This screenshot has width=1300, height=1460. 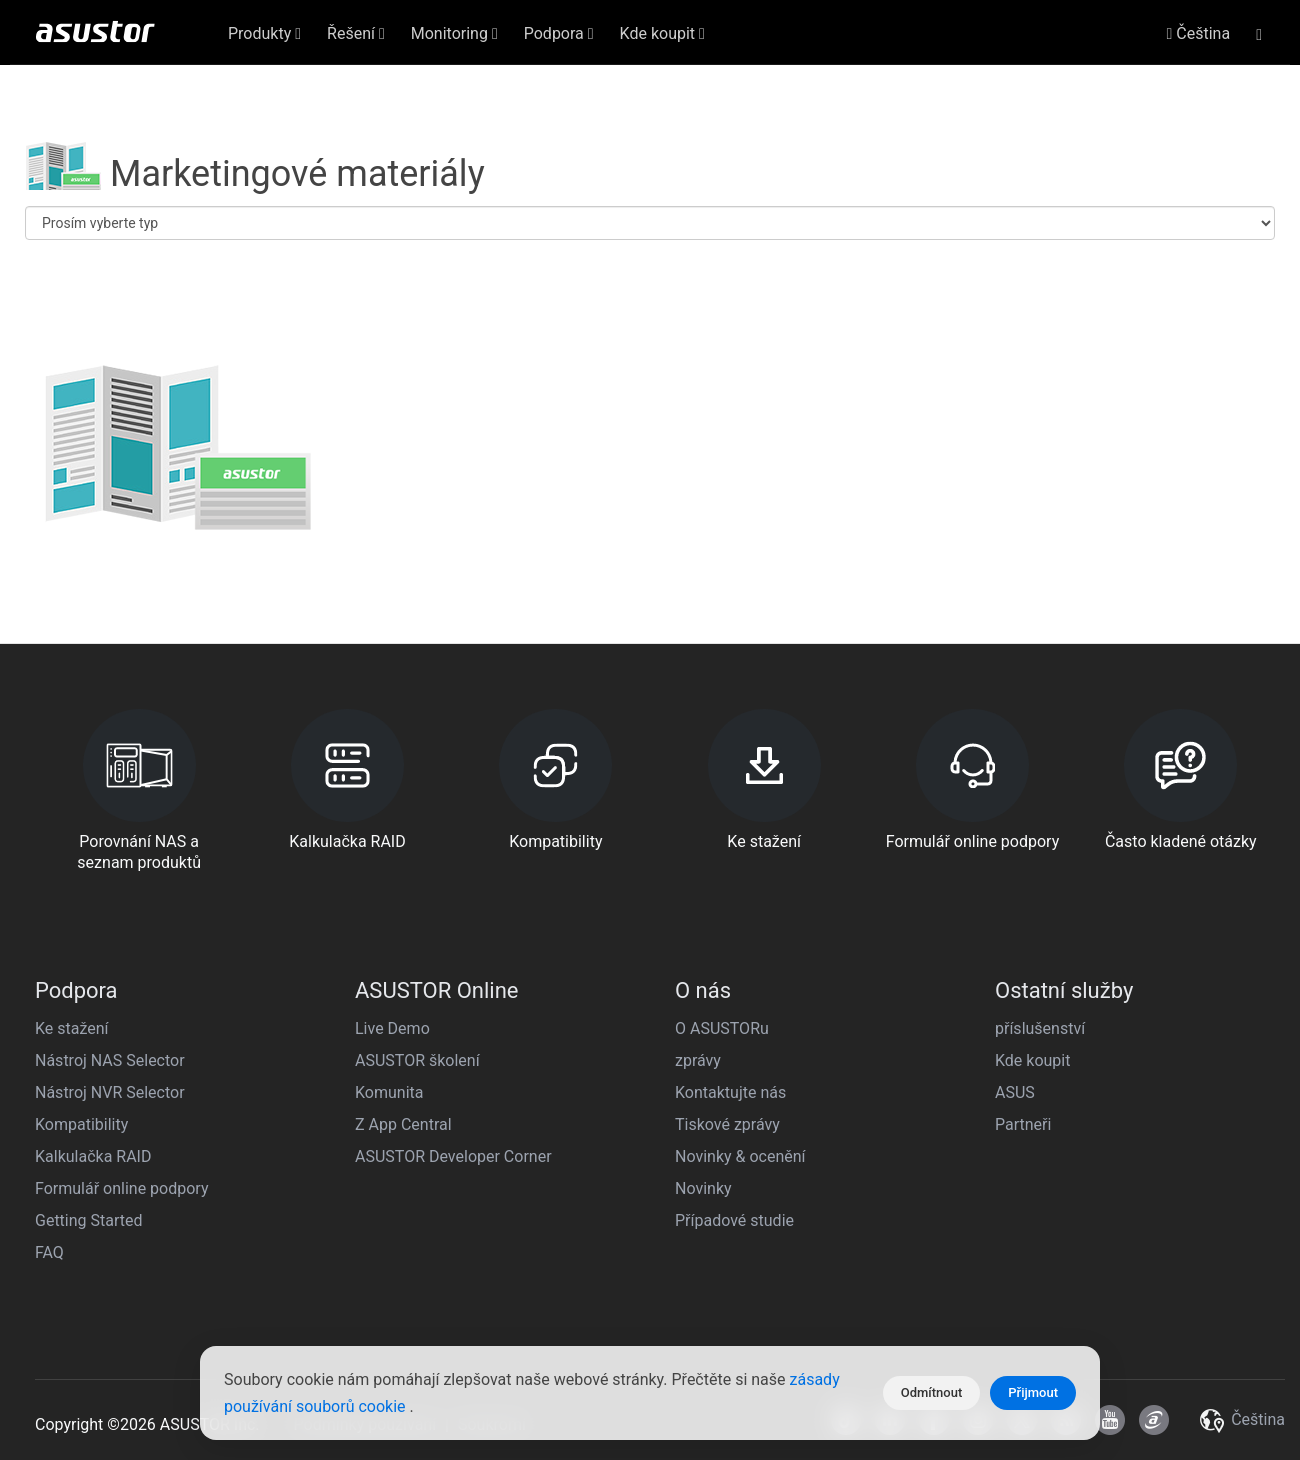 What do you see at coordinates (72, 1028) in the screenshot?
I see `Ke stažení` at bounding box center [72, 1028].